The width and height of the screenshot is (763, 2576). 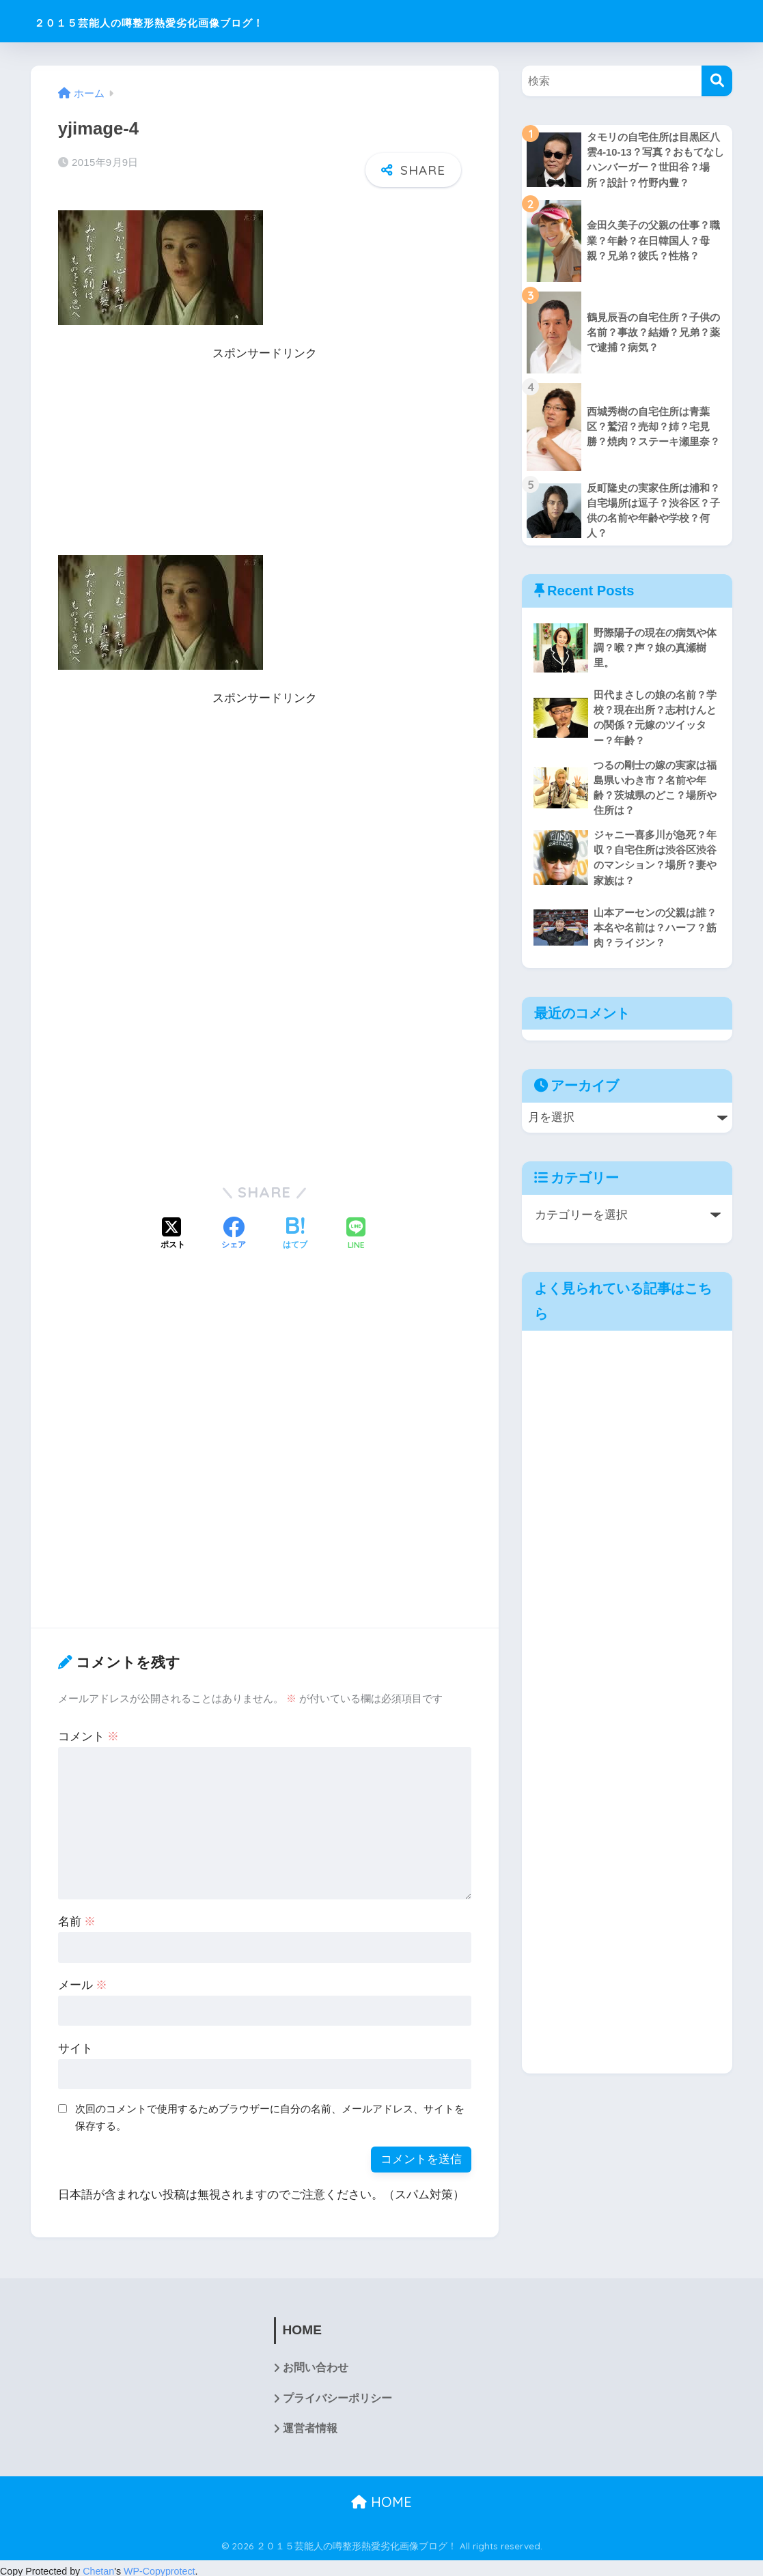 What do you see at coordinates (98, 2565) in the screenshot?
I see `Chetan` at bounding box center [98, 2565].